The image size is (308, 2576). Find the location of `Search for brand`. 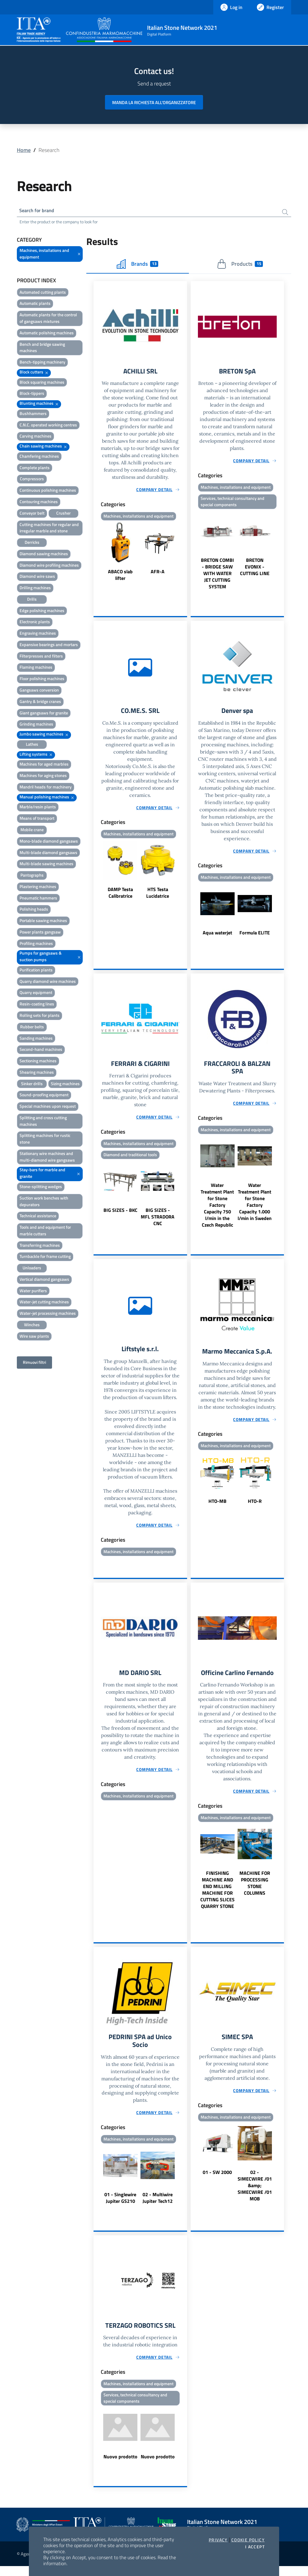

Search for brand is located at coordinates (39, 211).